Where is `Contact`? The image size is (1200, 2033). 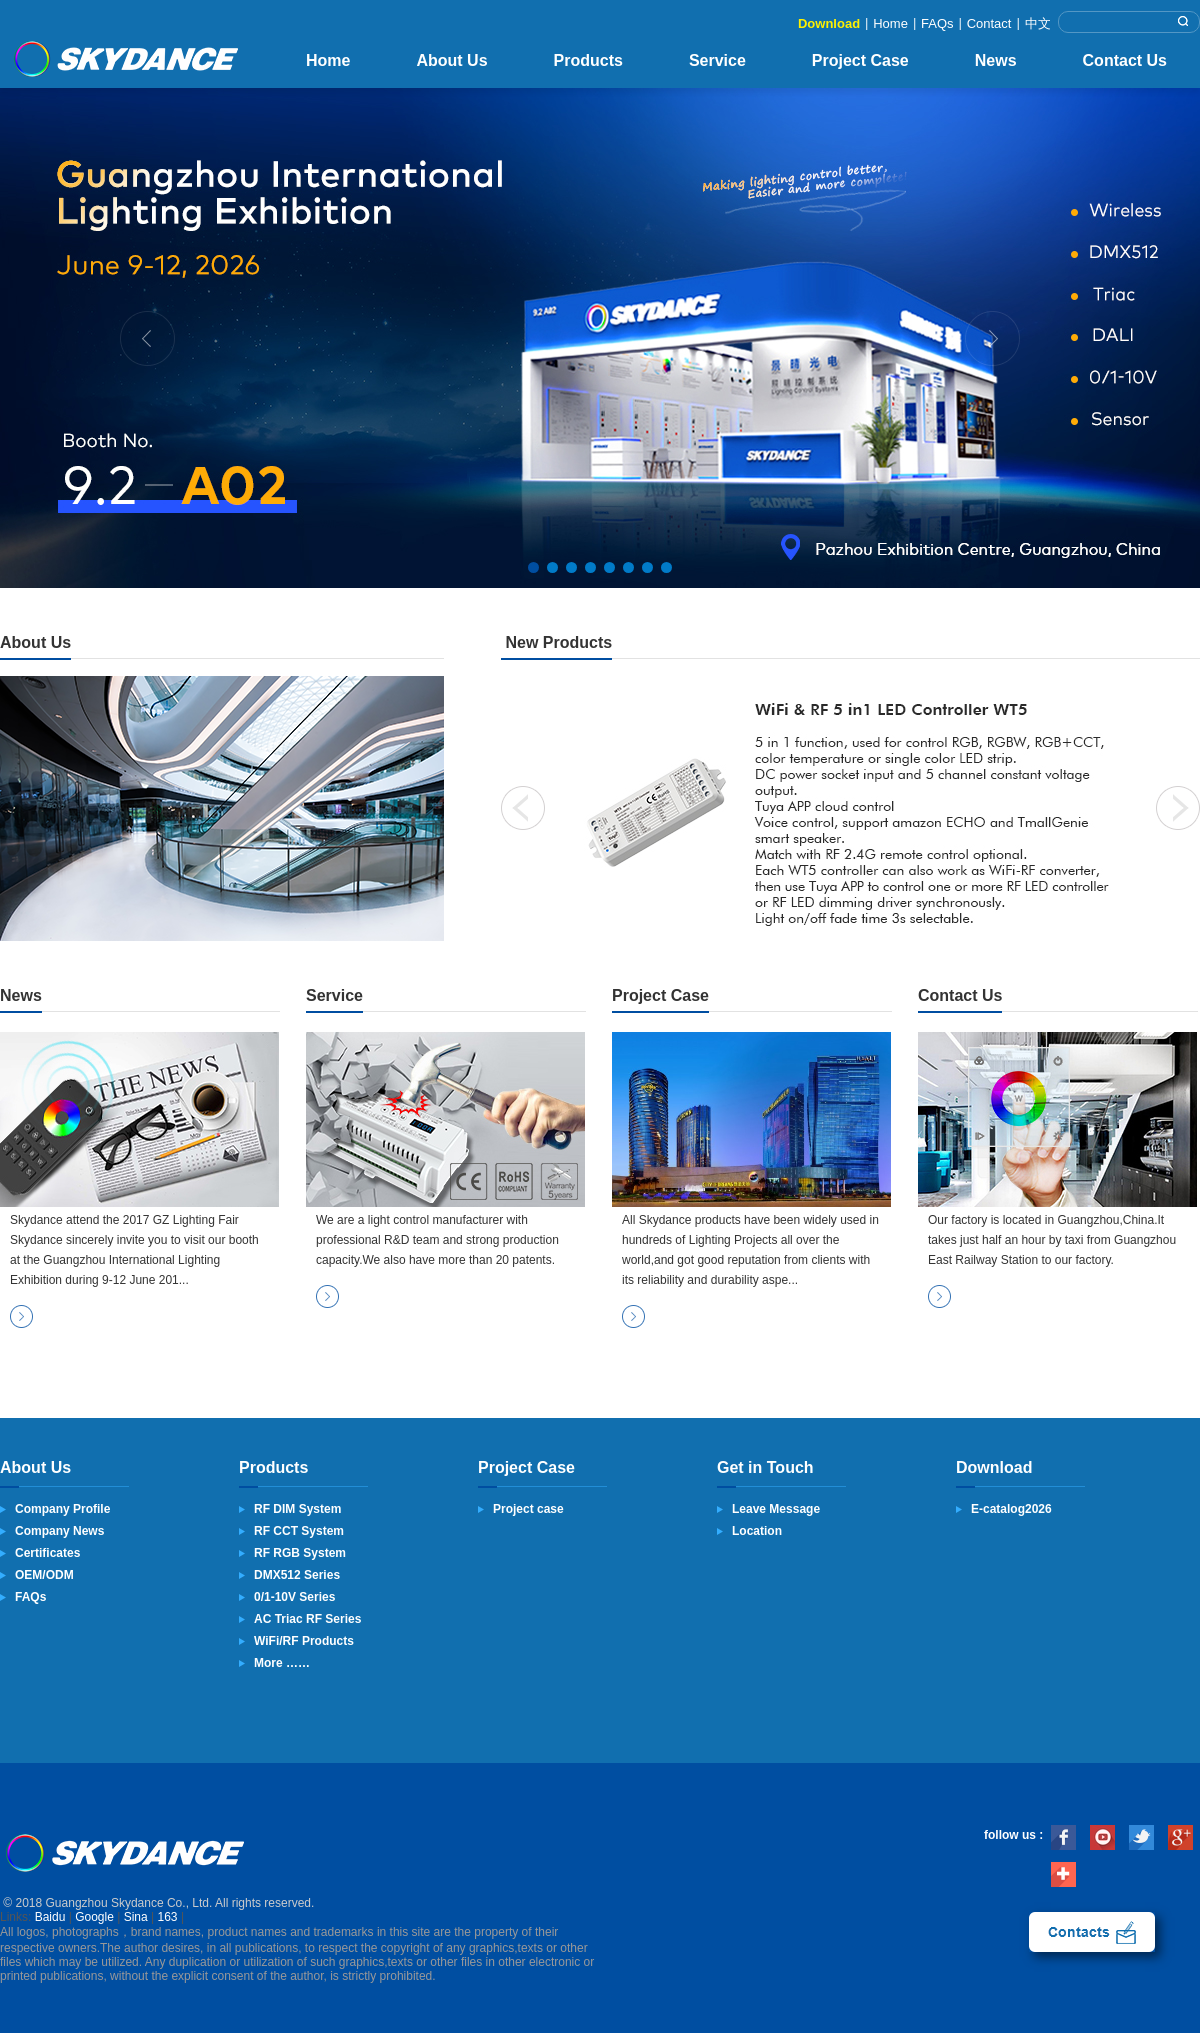
Contact is located at coordinates (989, 23).